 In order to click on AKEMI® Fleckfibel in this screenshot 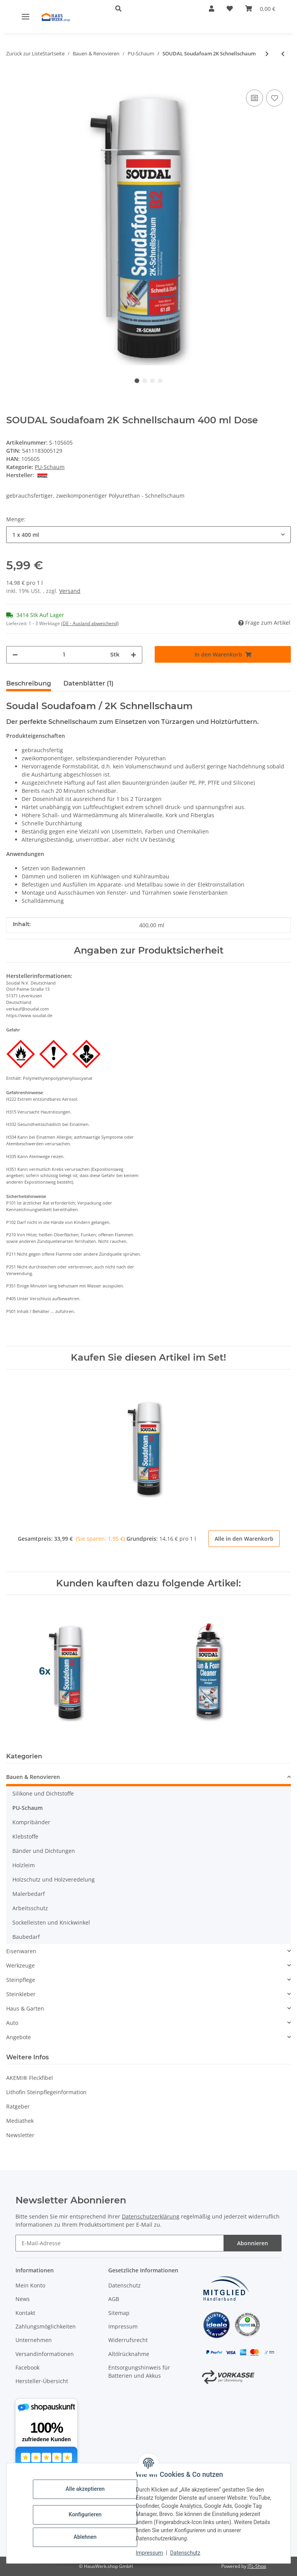, I will do `click(29, 2077)`.